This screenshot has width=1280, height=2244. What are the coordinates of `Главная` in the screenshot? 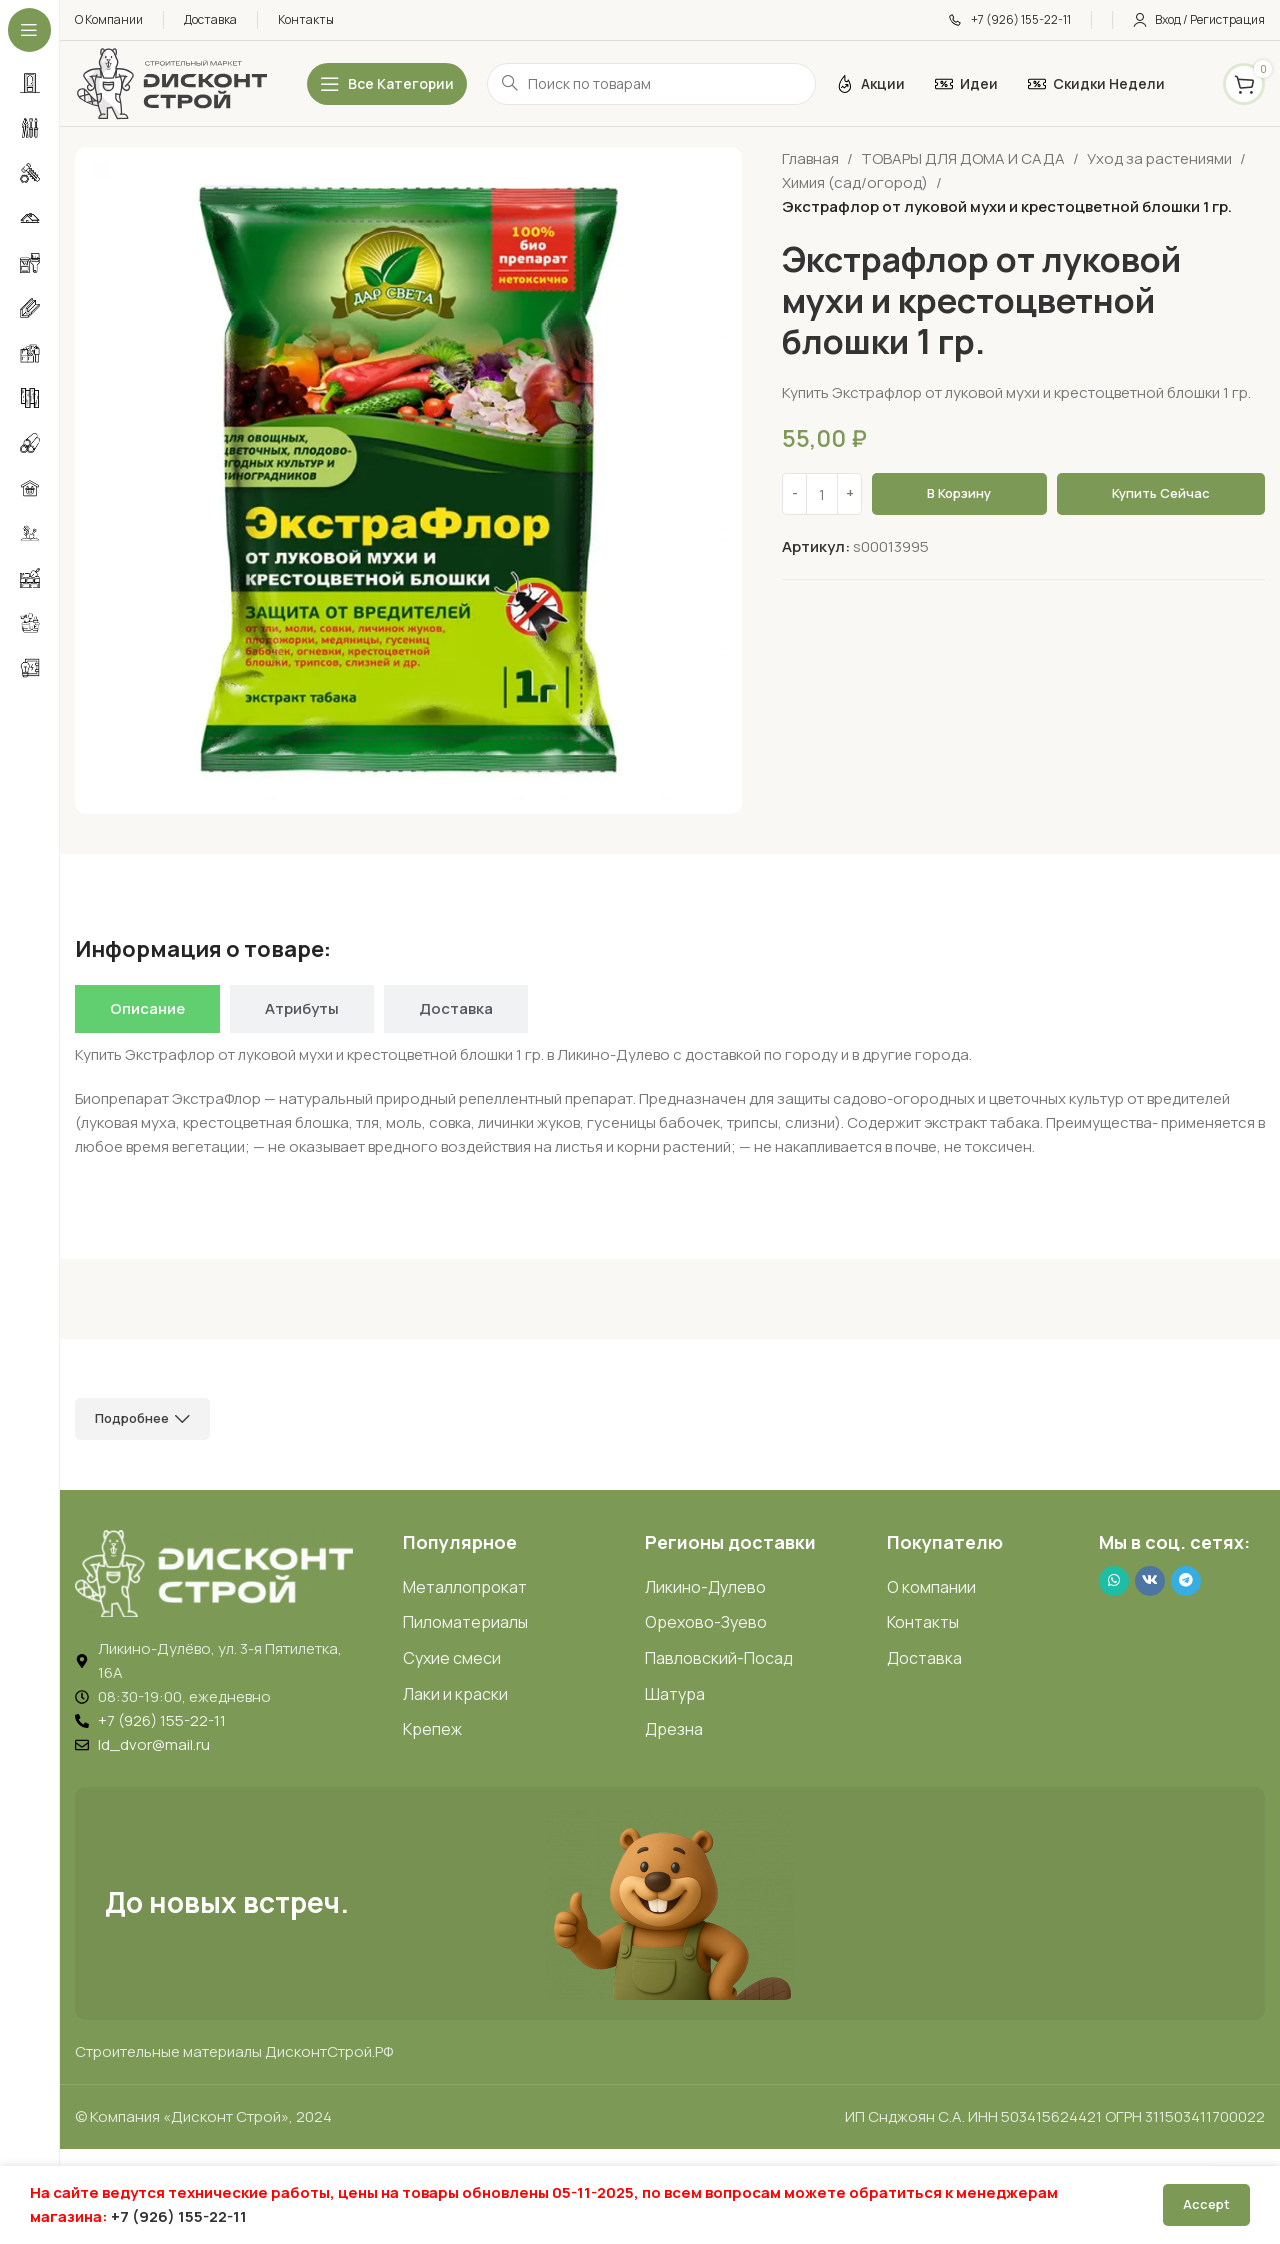 It's located at (810, 158).